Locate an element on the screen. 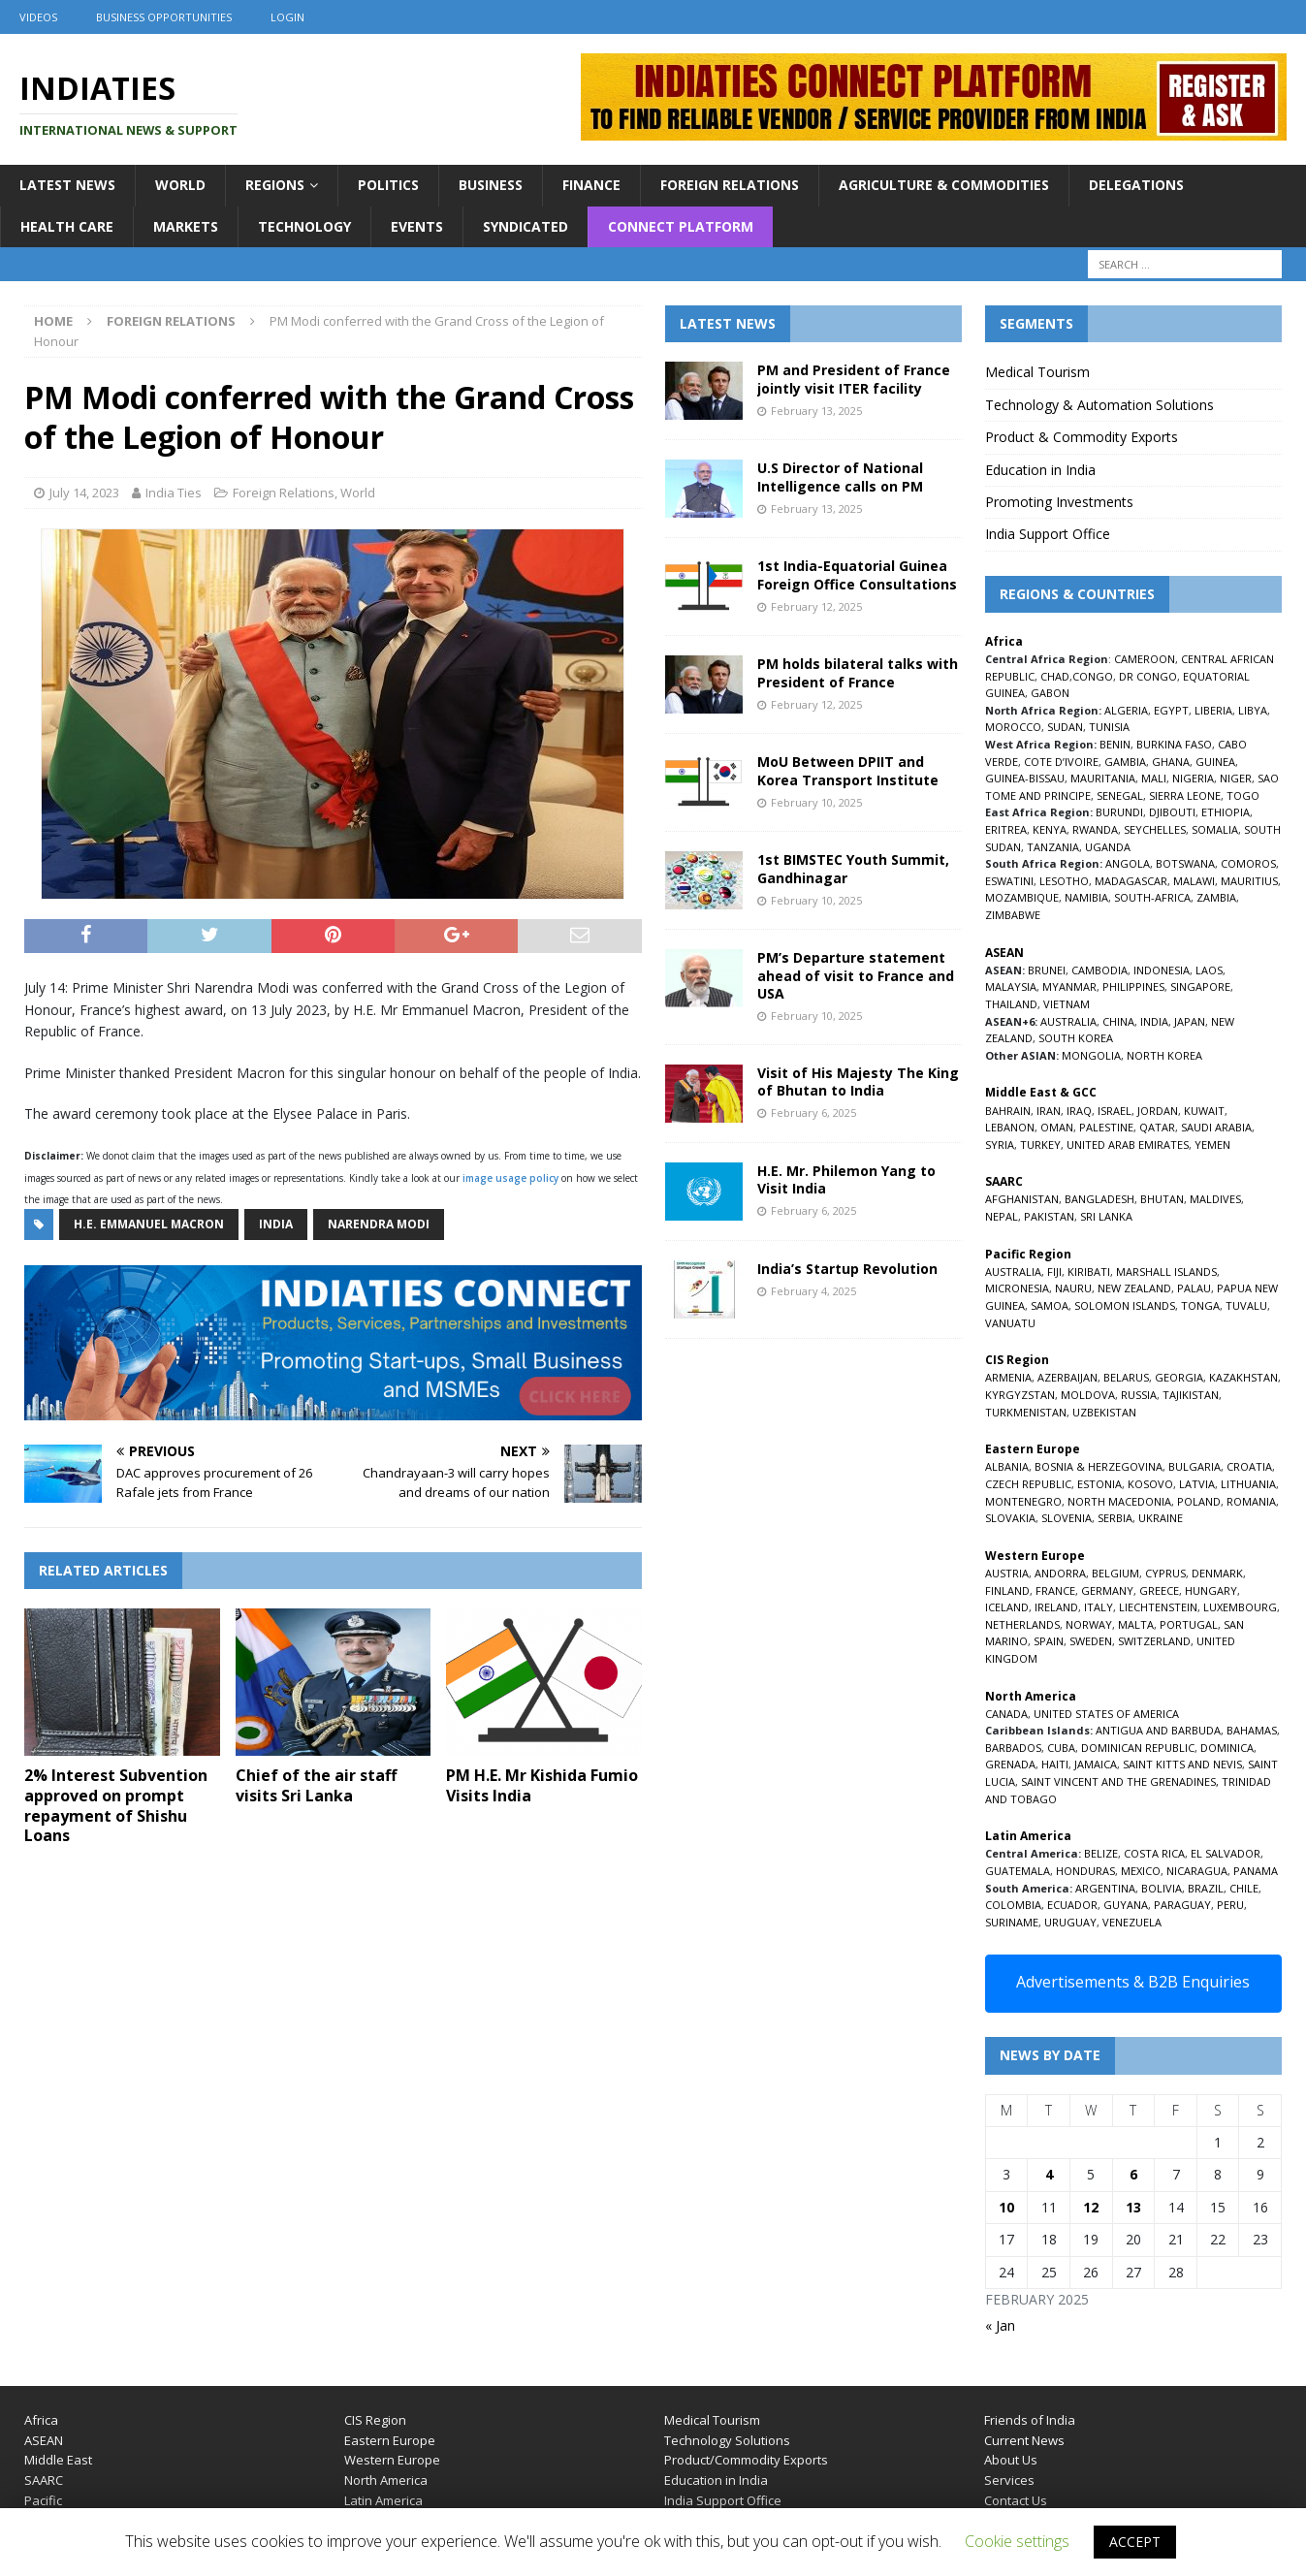 The height and width of the screenshot is (2576, 1306). Western Europe is located at coordinates (392, 2459).